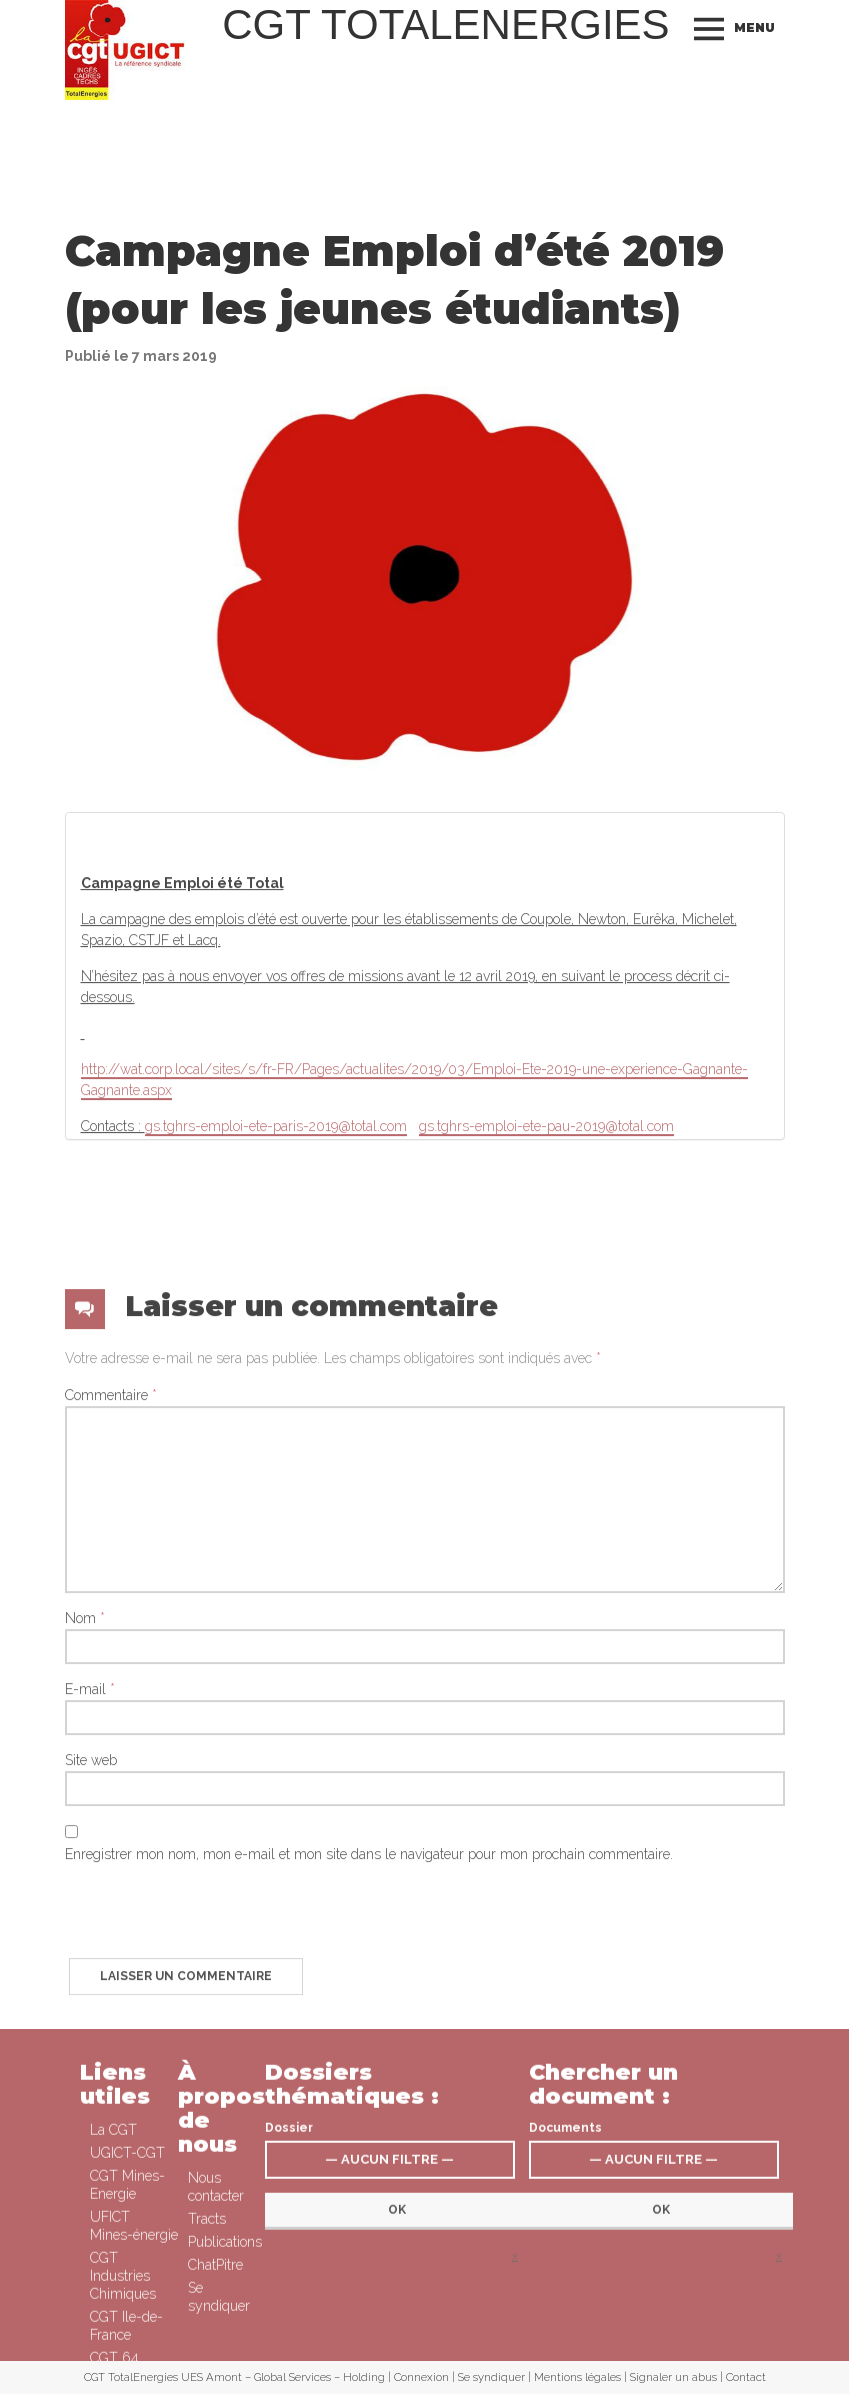 The width and height of the screenshot is (849, 2394). I want to click on UGICT-CGT, so click(127, 2297).